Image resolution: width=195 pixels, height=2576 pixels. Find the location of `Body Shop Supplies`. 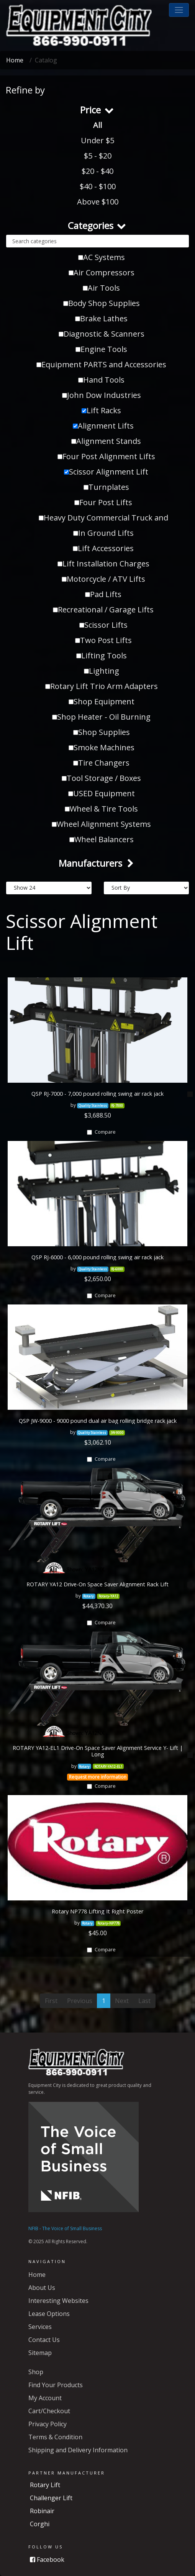

Body Shop Supplies is located at coordinates (101, 303).